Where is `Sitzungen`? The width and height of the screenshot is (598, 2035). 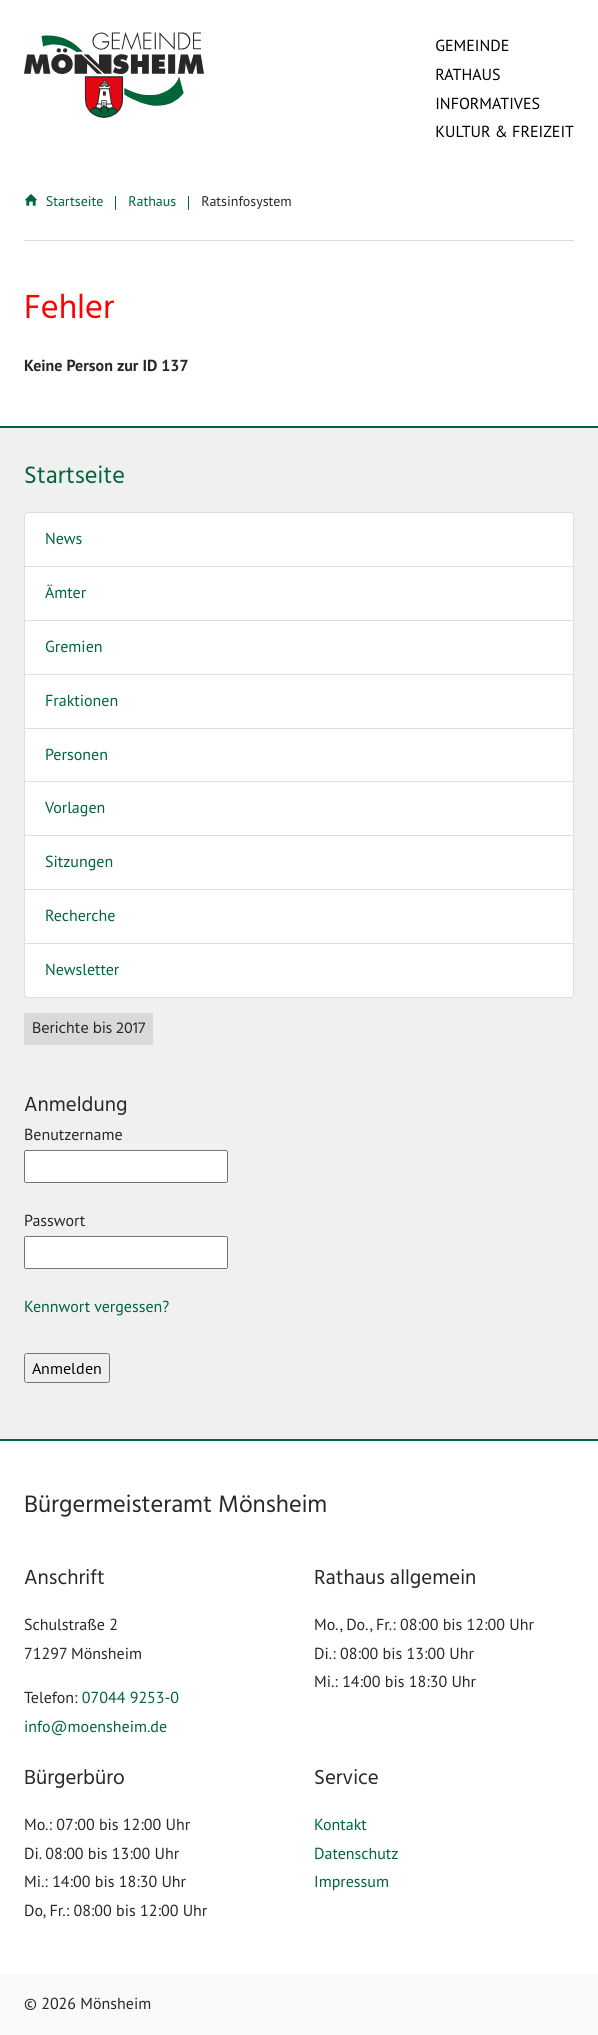 Sitzungen is located at coordinates (79, 862).